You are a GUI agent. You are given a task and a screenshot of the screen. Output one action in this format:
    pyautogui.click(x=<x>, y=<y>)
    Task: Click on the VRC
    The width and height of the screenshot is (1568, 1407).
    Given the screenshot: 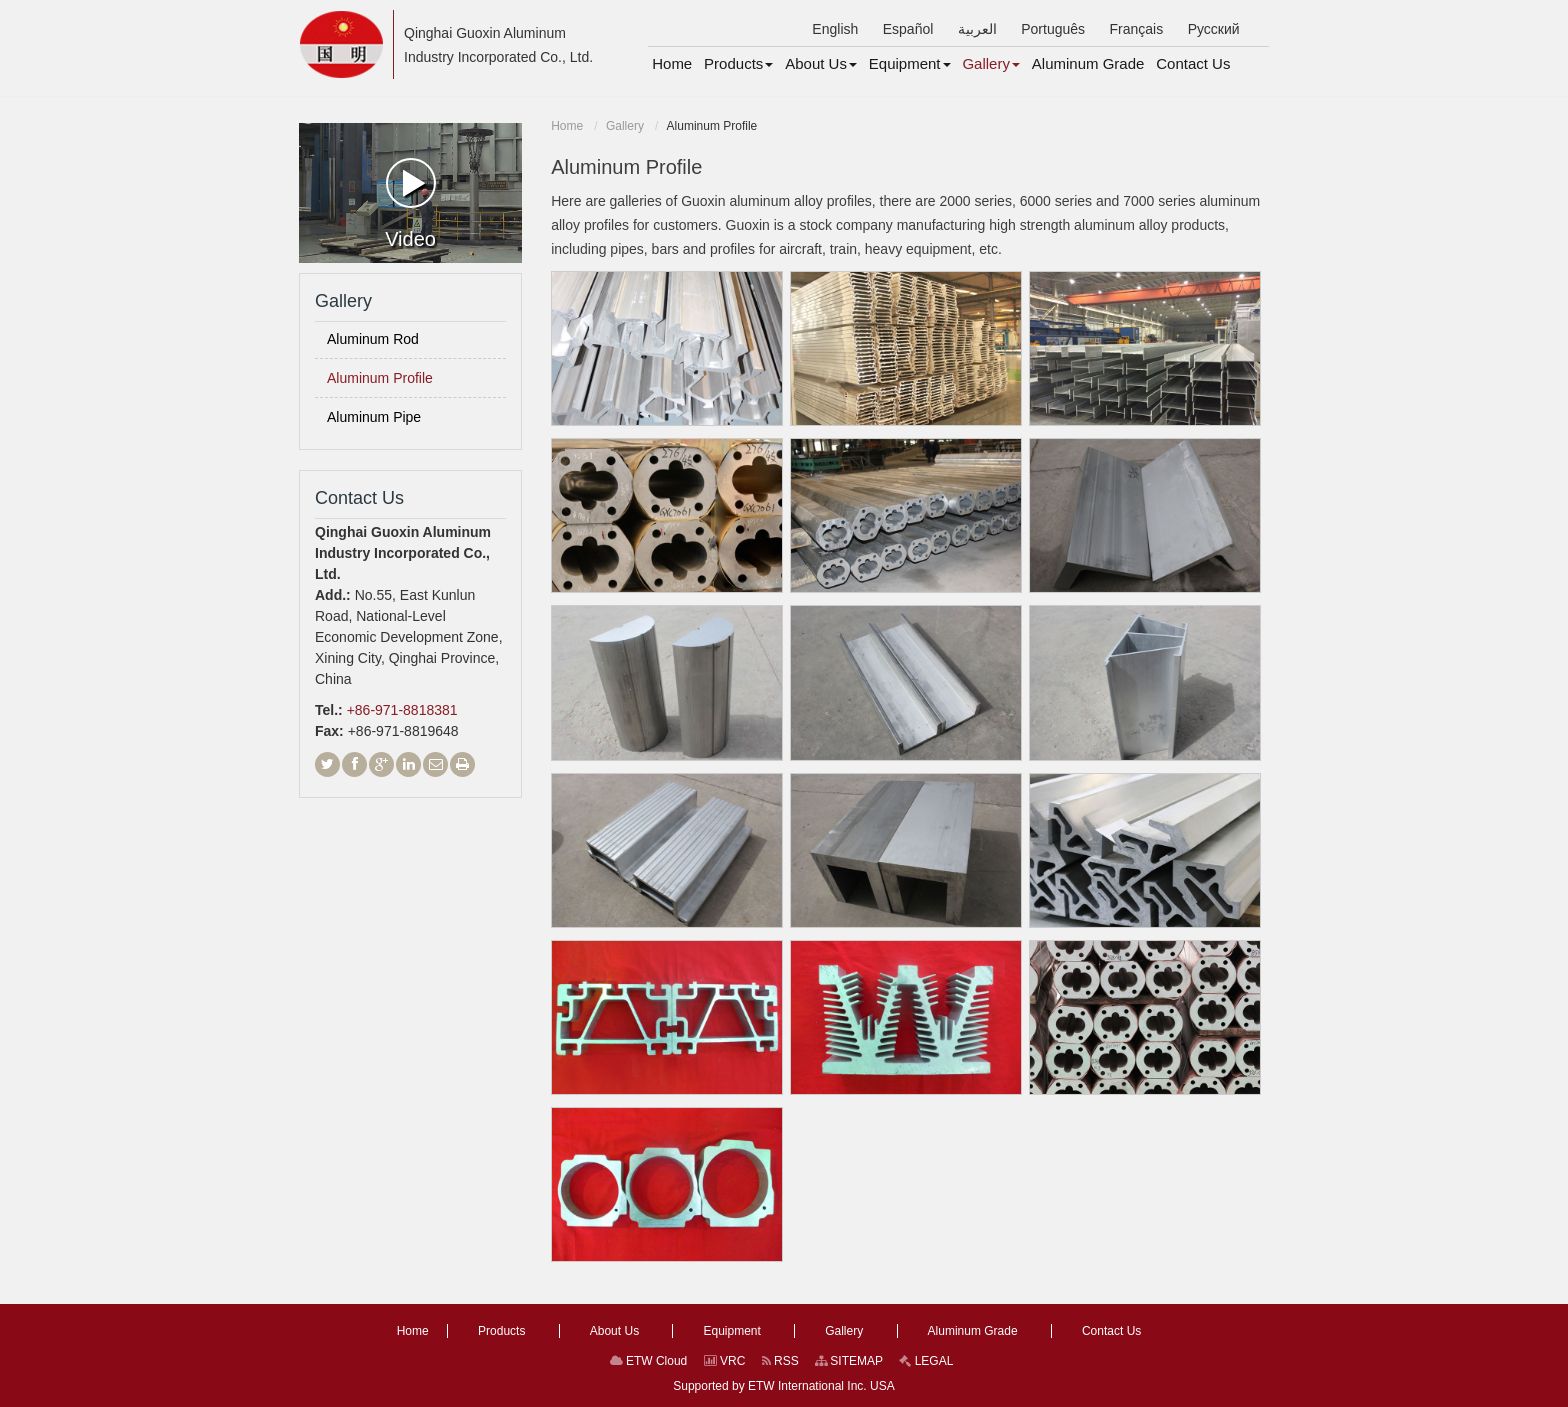 What is the action you would take?
    pyautogui.click(x=725, y=1361)
    